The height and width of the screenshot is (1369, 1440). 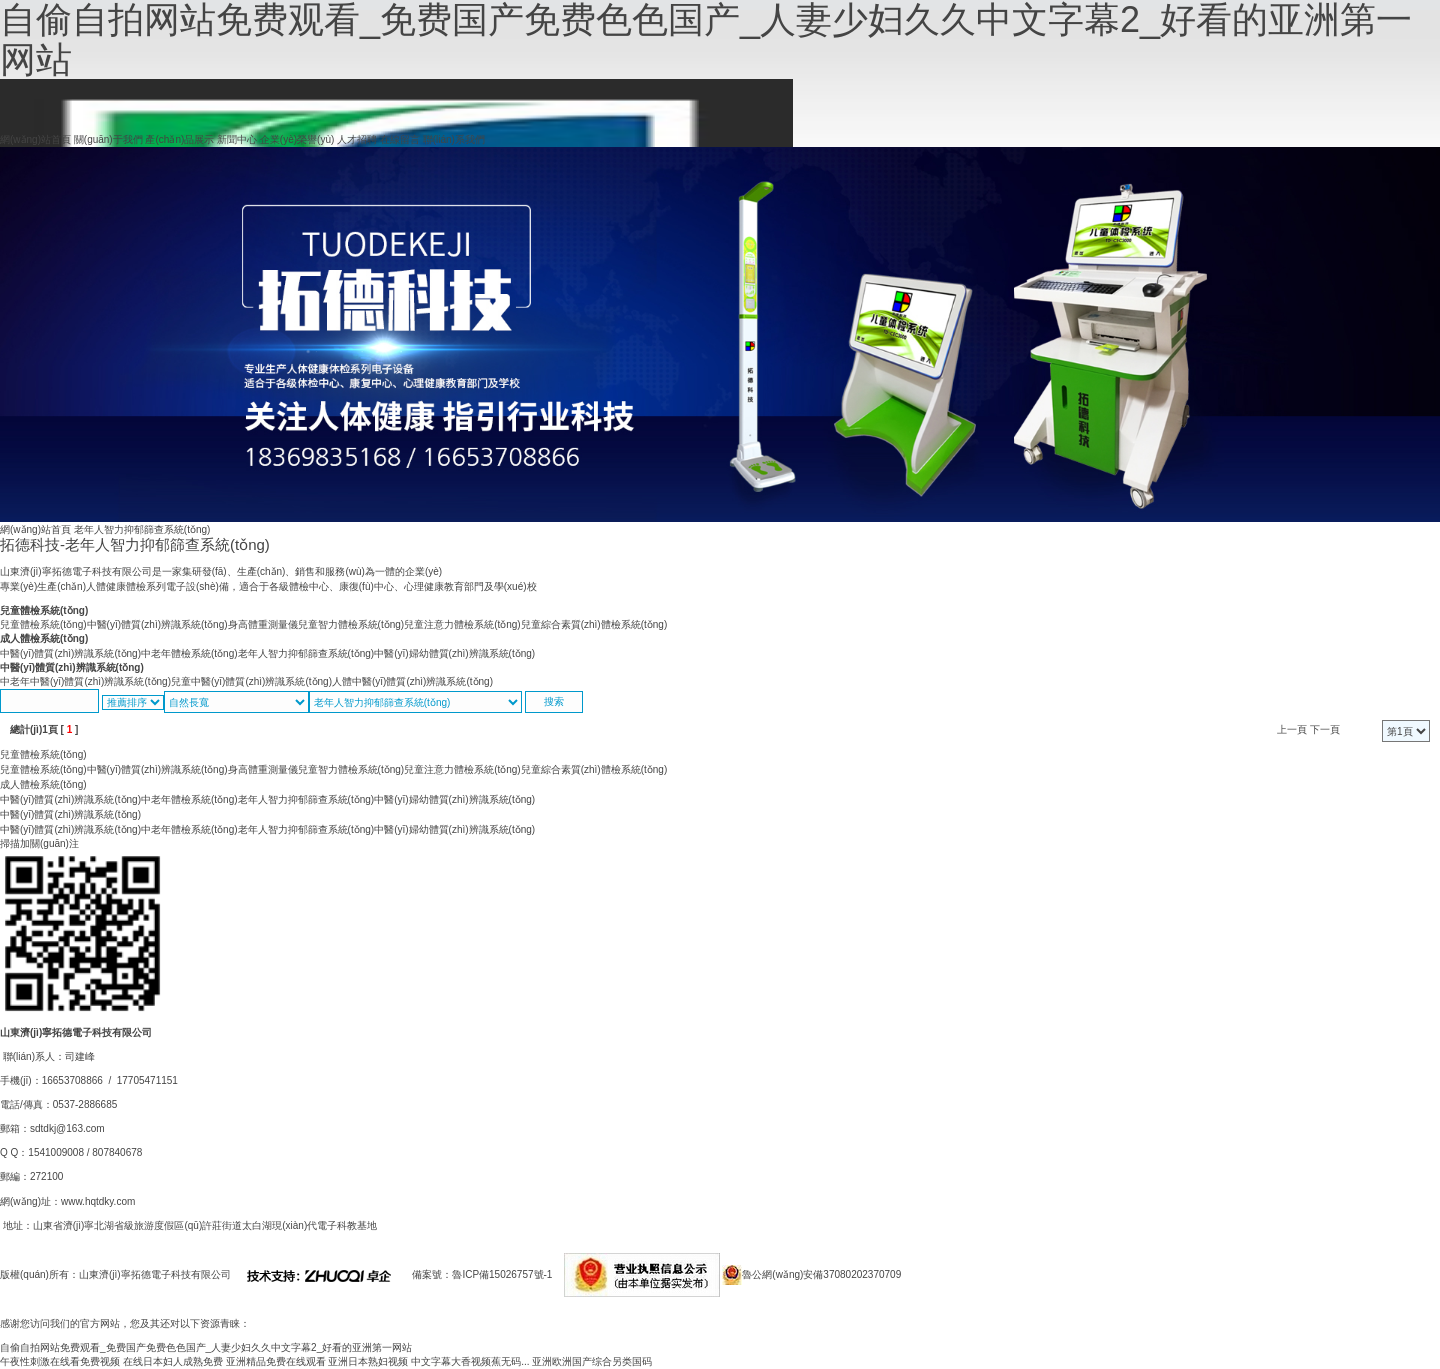 What do you see at coordinates (470, 1361) in the screenshot?
I see `中文字幕大香视频蕉无码...` at bounding box center [470, 1361].